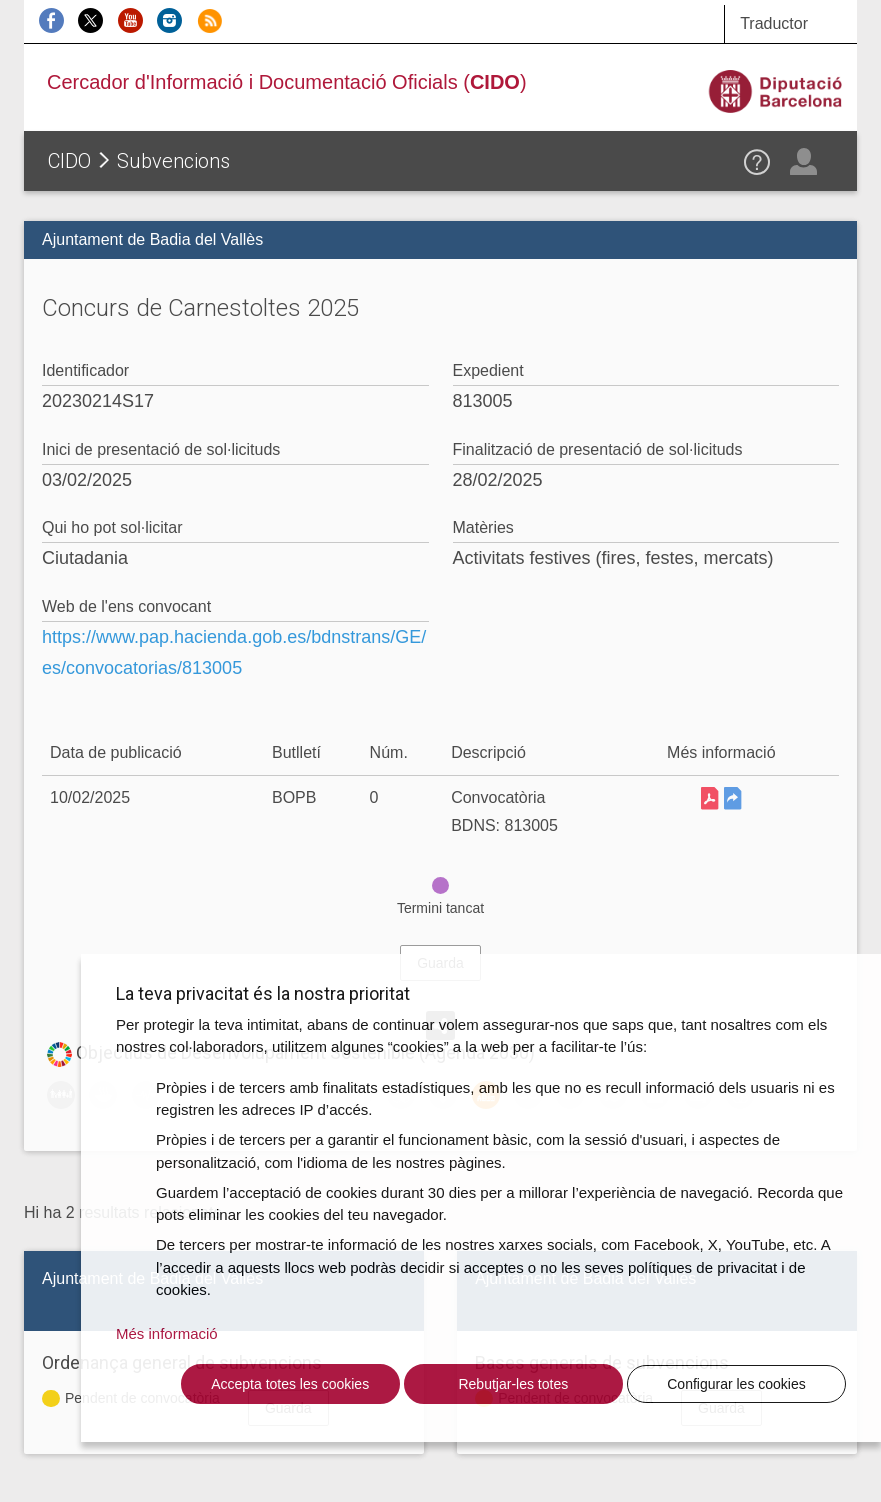 This screenshot has width=881, height=1502. What do you see at coordinates (774, 23) in the screenshot?
I see `Traductor` at bounding box center [774, 23].